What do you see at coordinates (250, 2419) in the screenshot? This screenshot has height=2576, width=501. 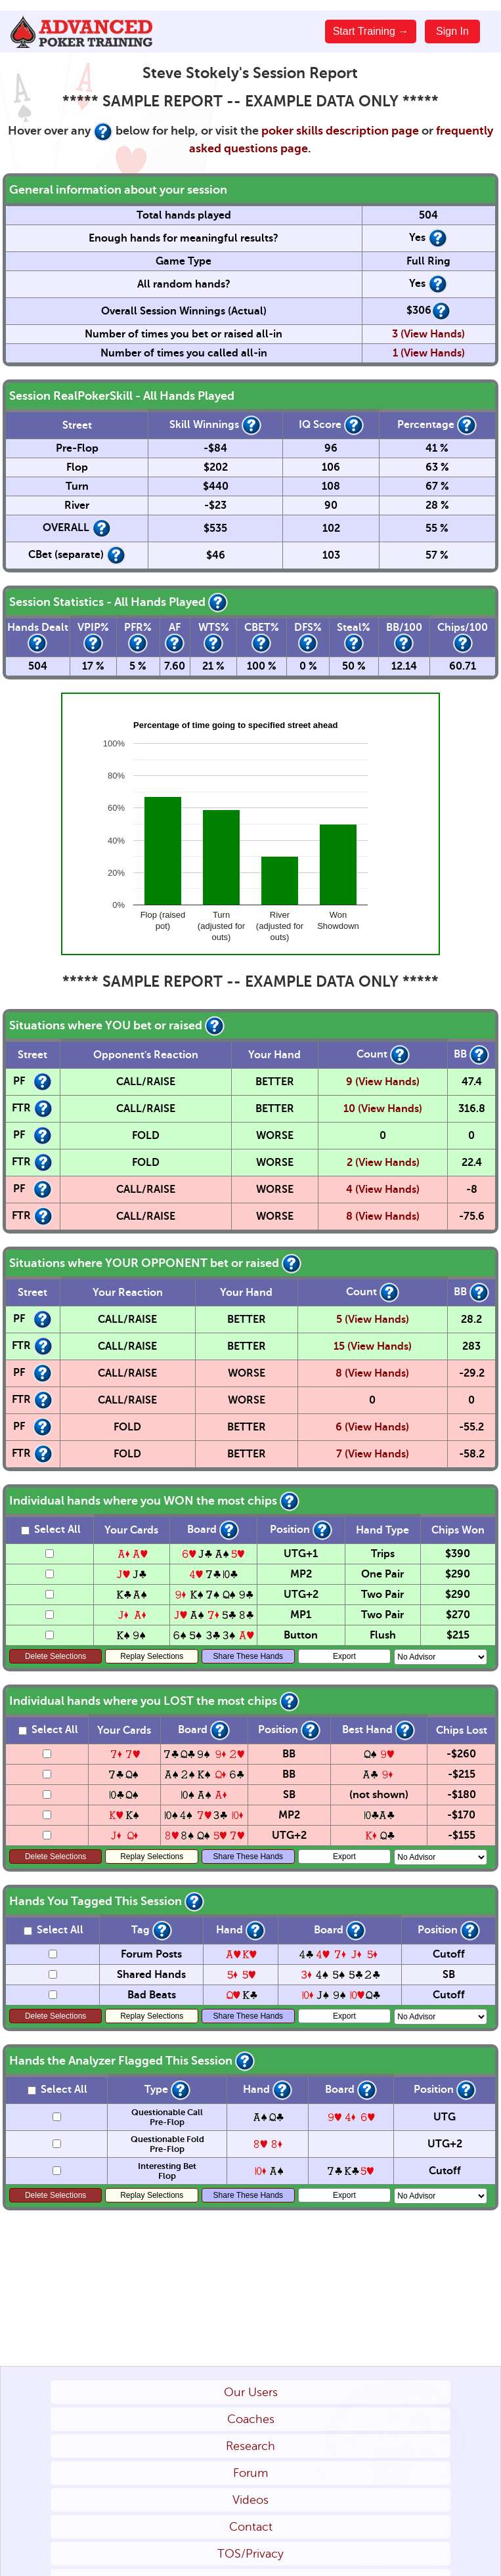 I see `Coaches` at bounding box center [250, 2419].